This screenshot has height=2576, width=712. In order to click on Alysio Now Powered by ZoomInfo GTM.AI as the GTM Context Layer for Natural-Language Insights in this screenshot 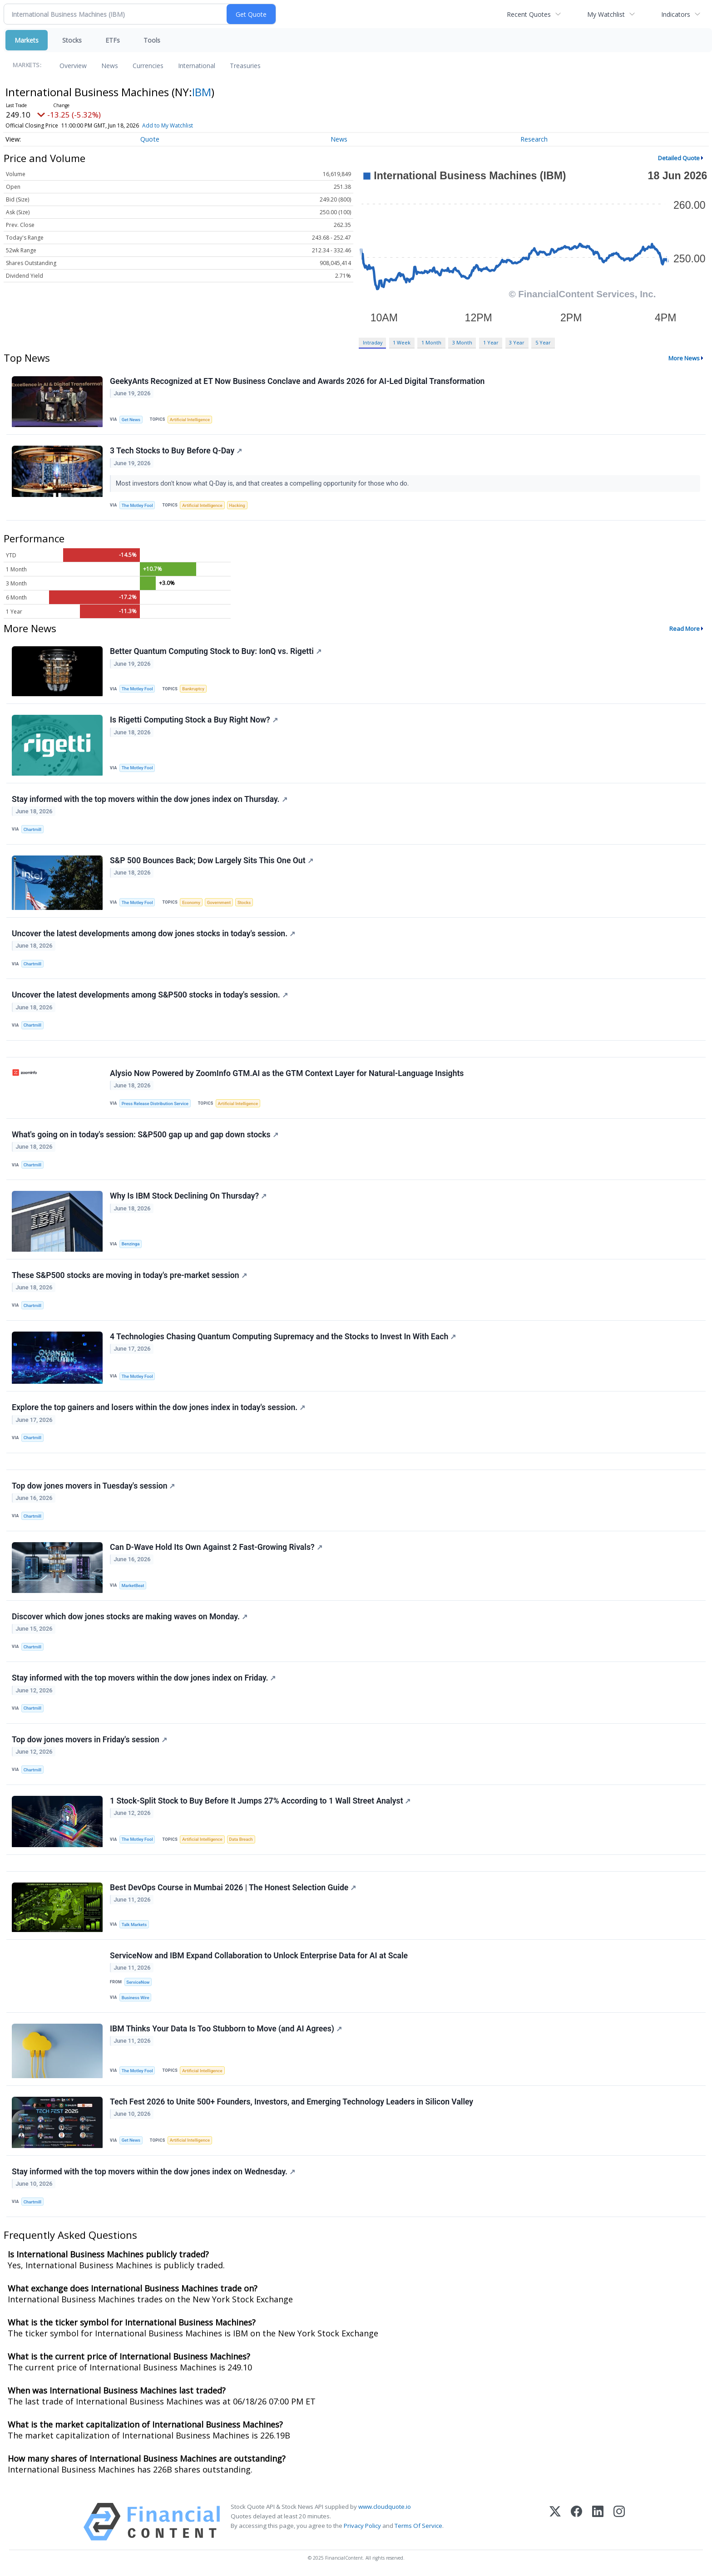, I will do `click(287, 1073)`.